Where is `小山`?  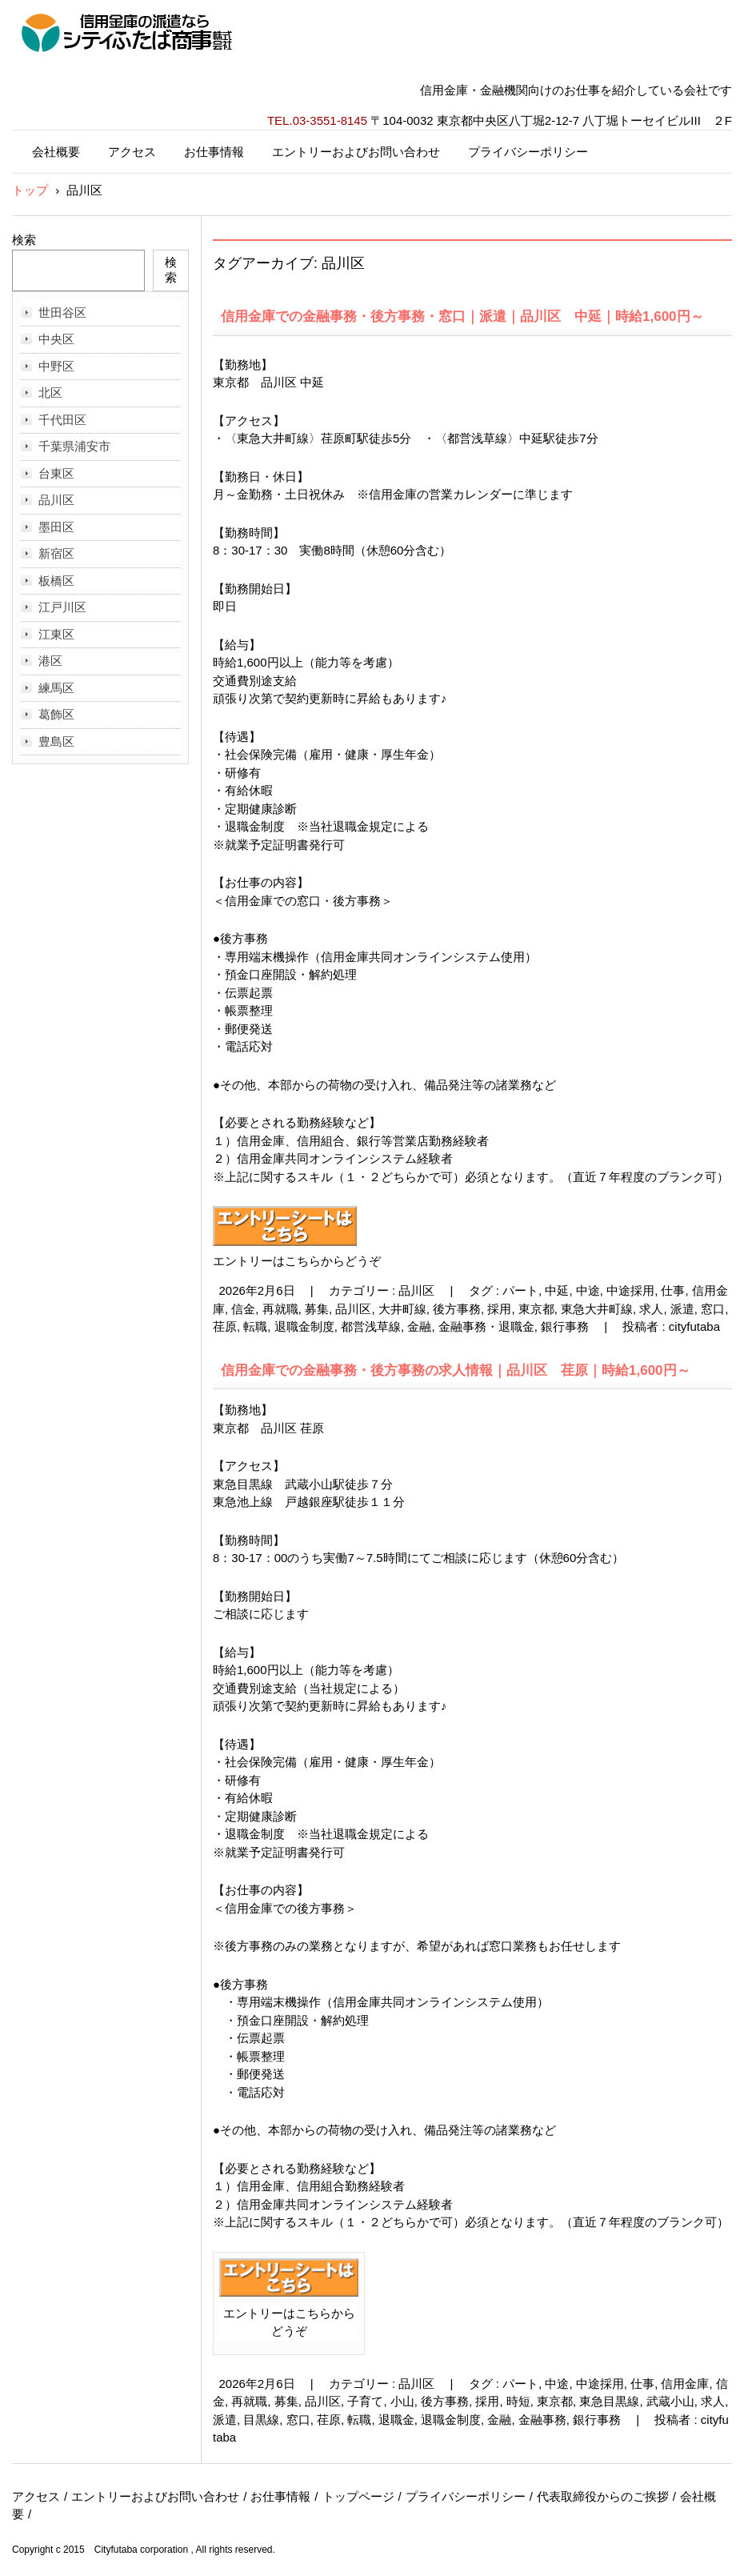 小山 is located at coordinates (402, 2401).